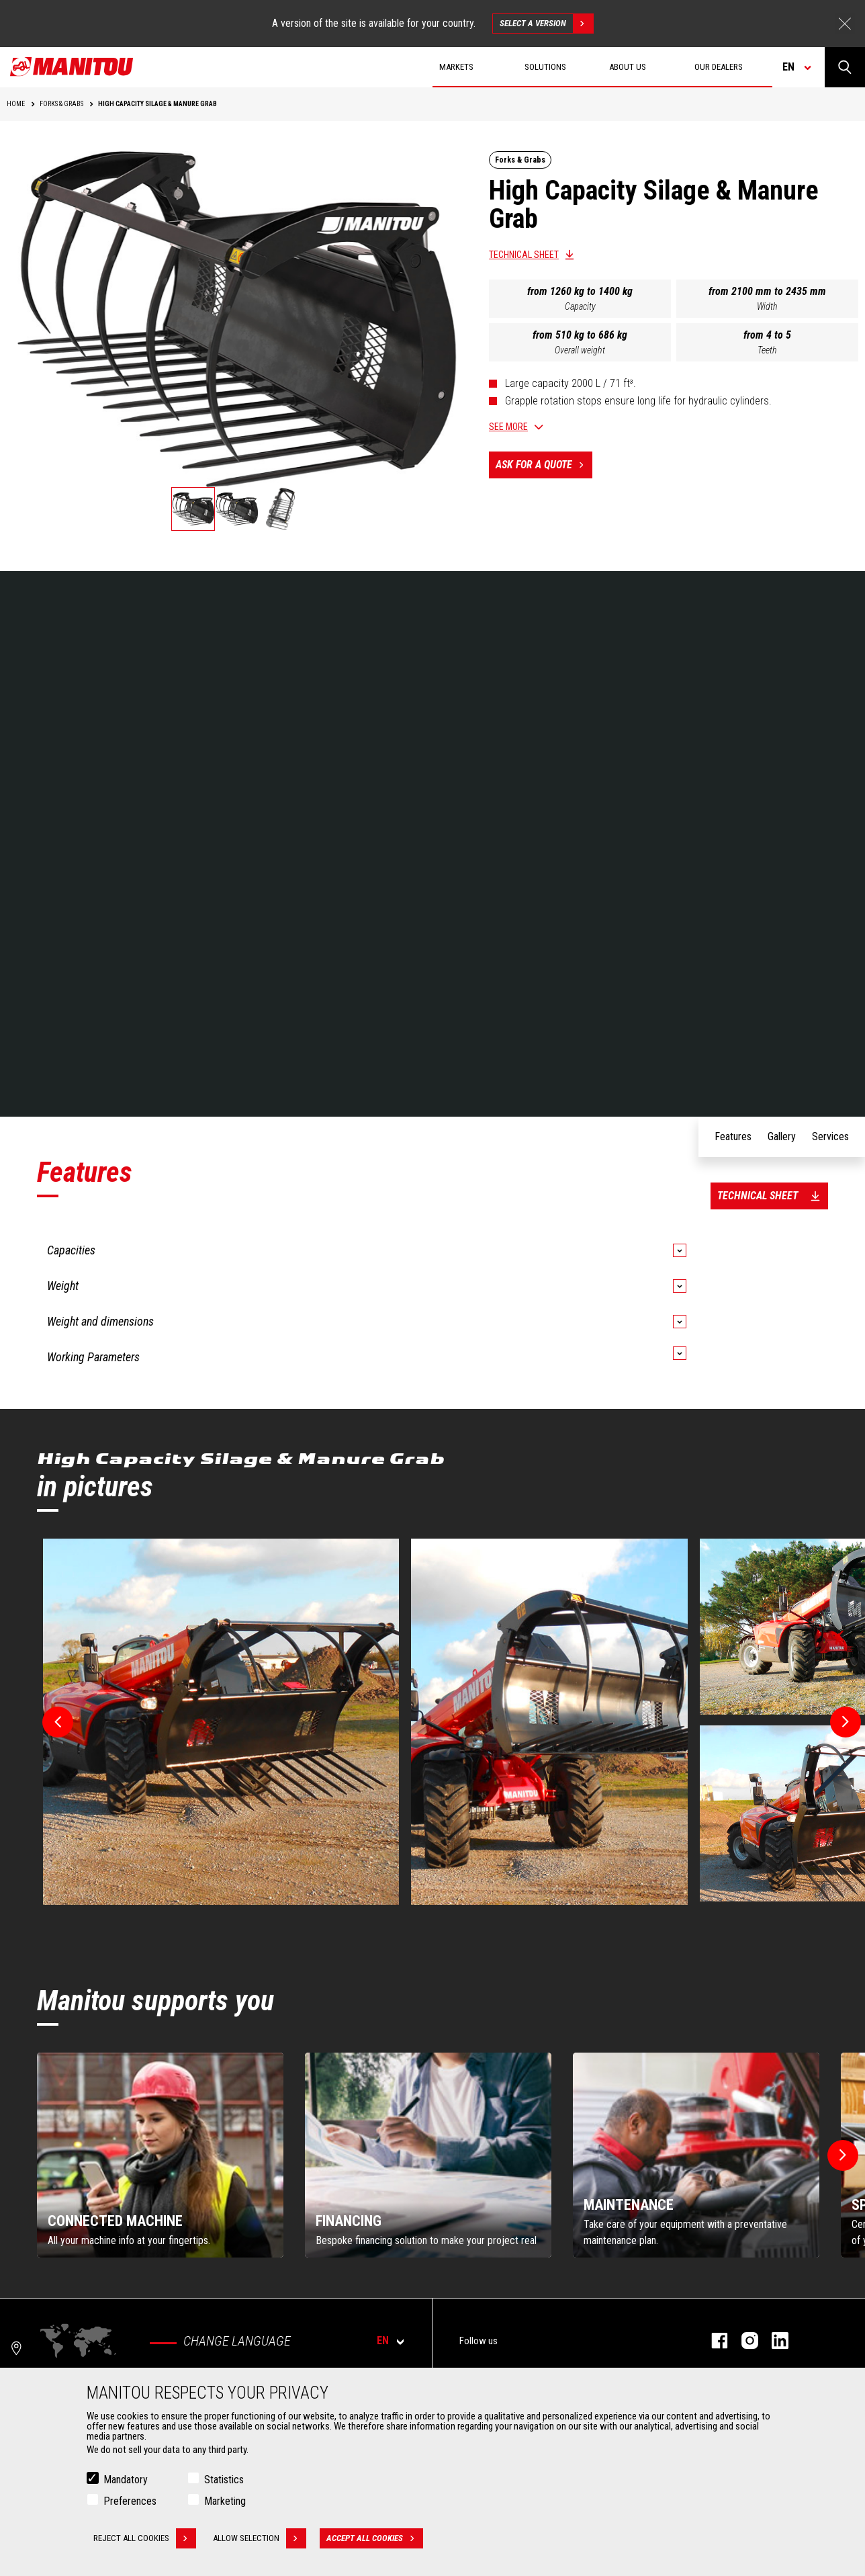 Image resolution: width=865 pixels, height=2576 pixels. I want to click on Teeth, so click(767, 350).